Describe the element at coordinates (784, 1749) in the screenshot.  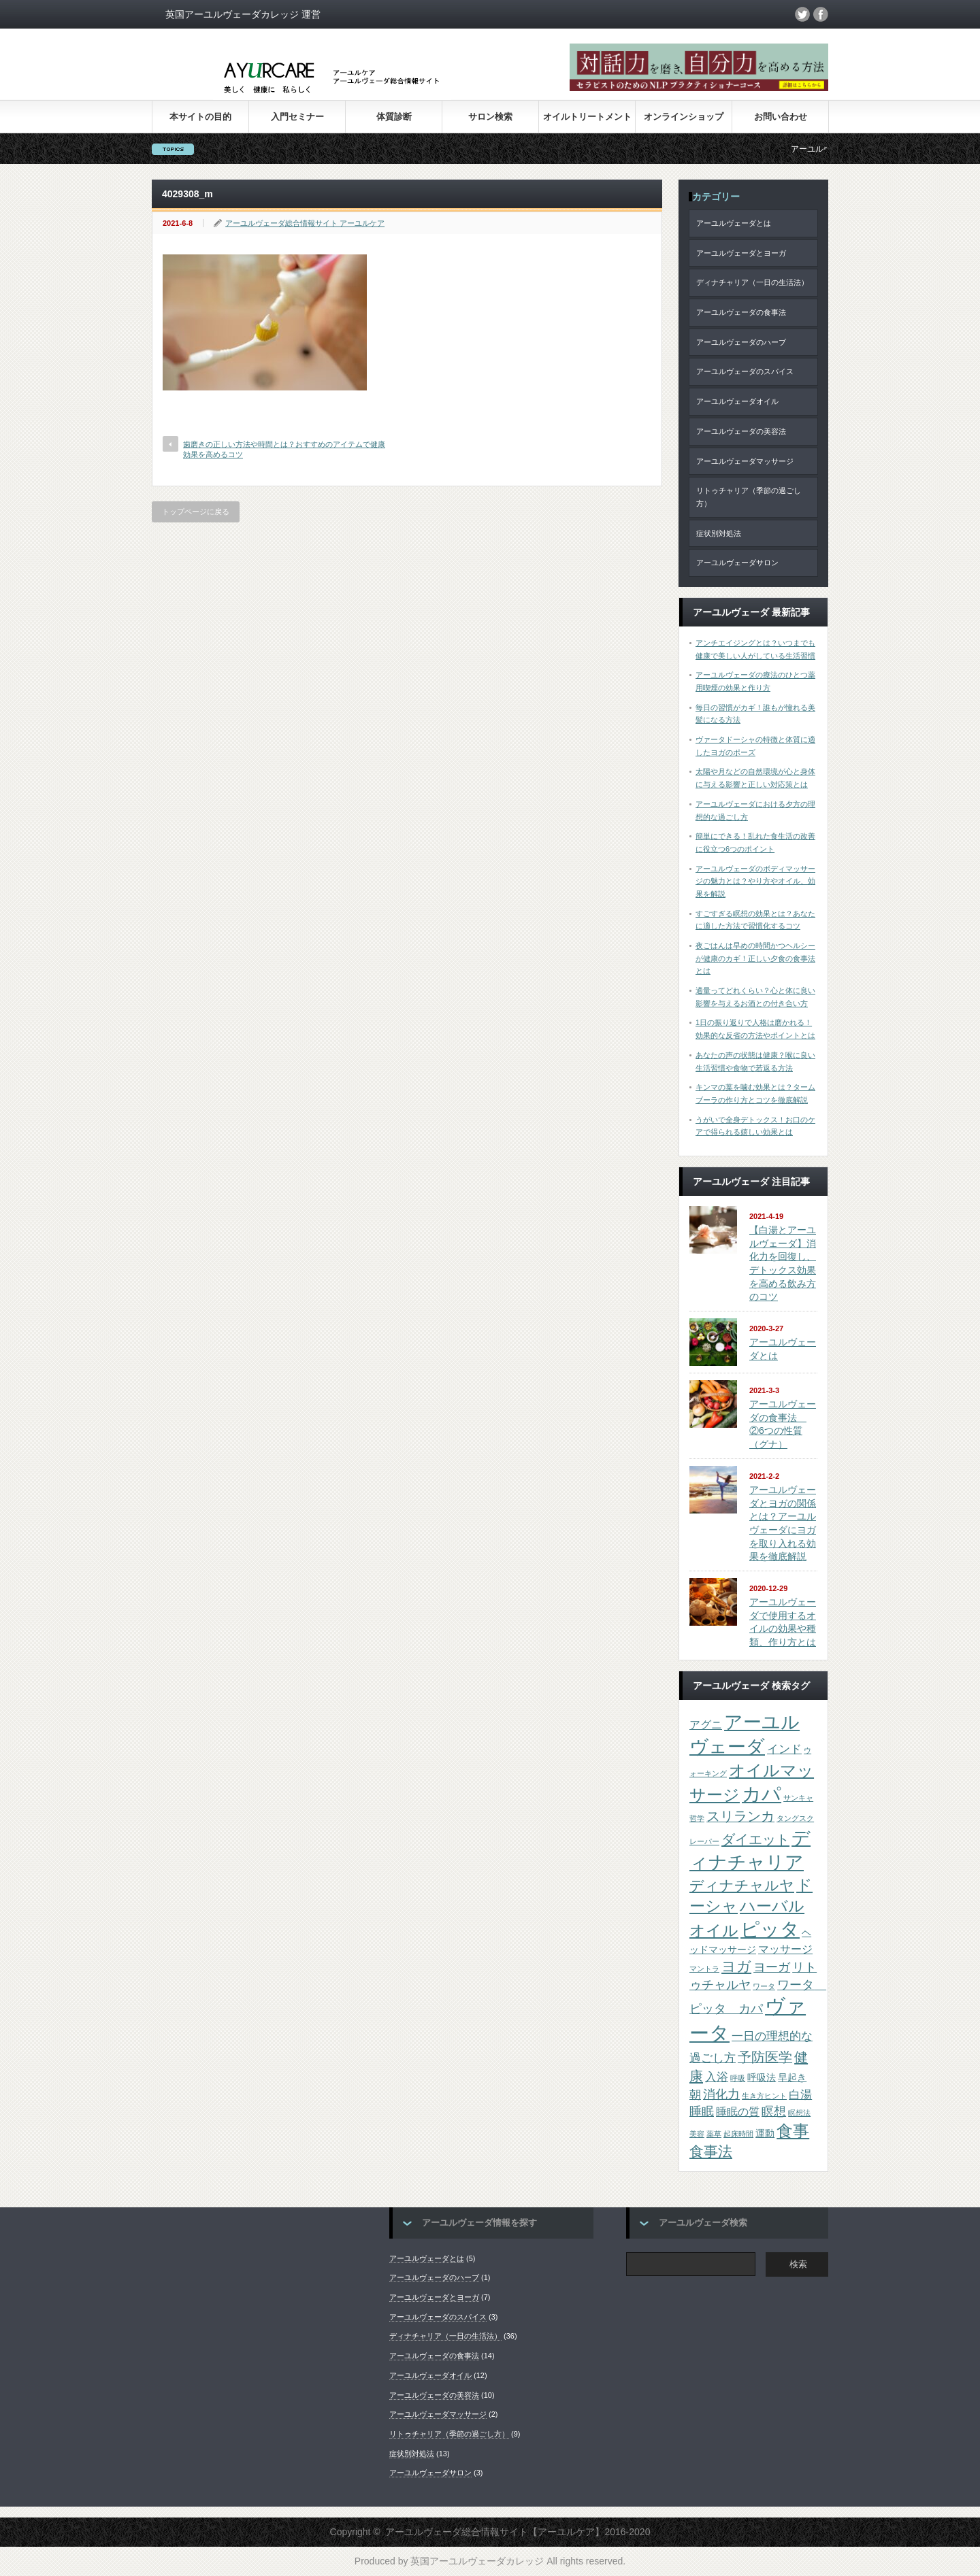
I see `インド [インド (4個の項目)]` at that location.